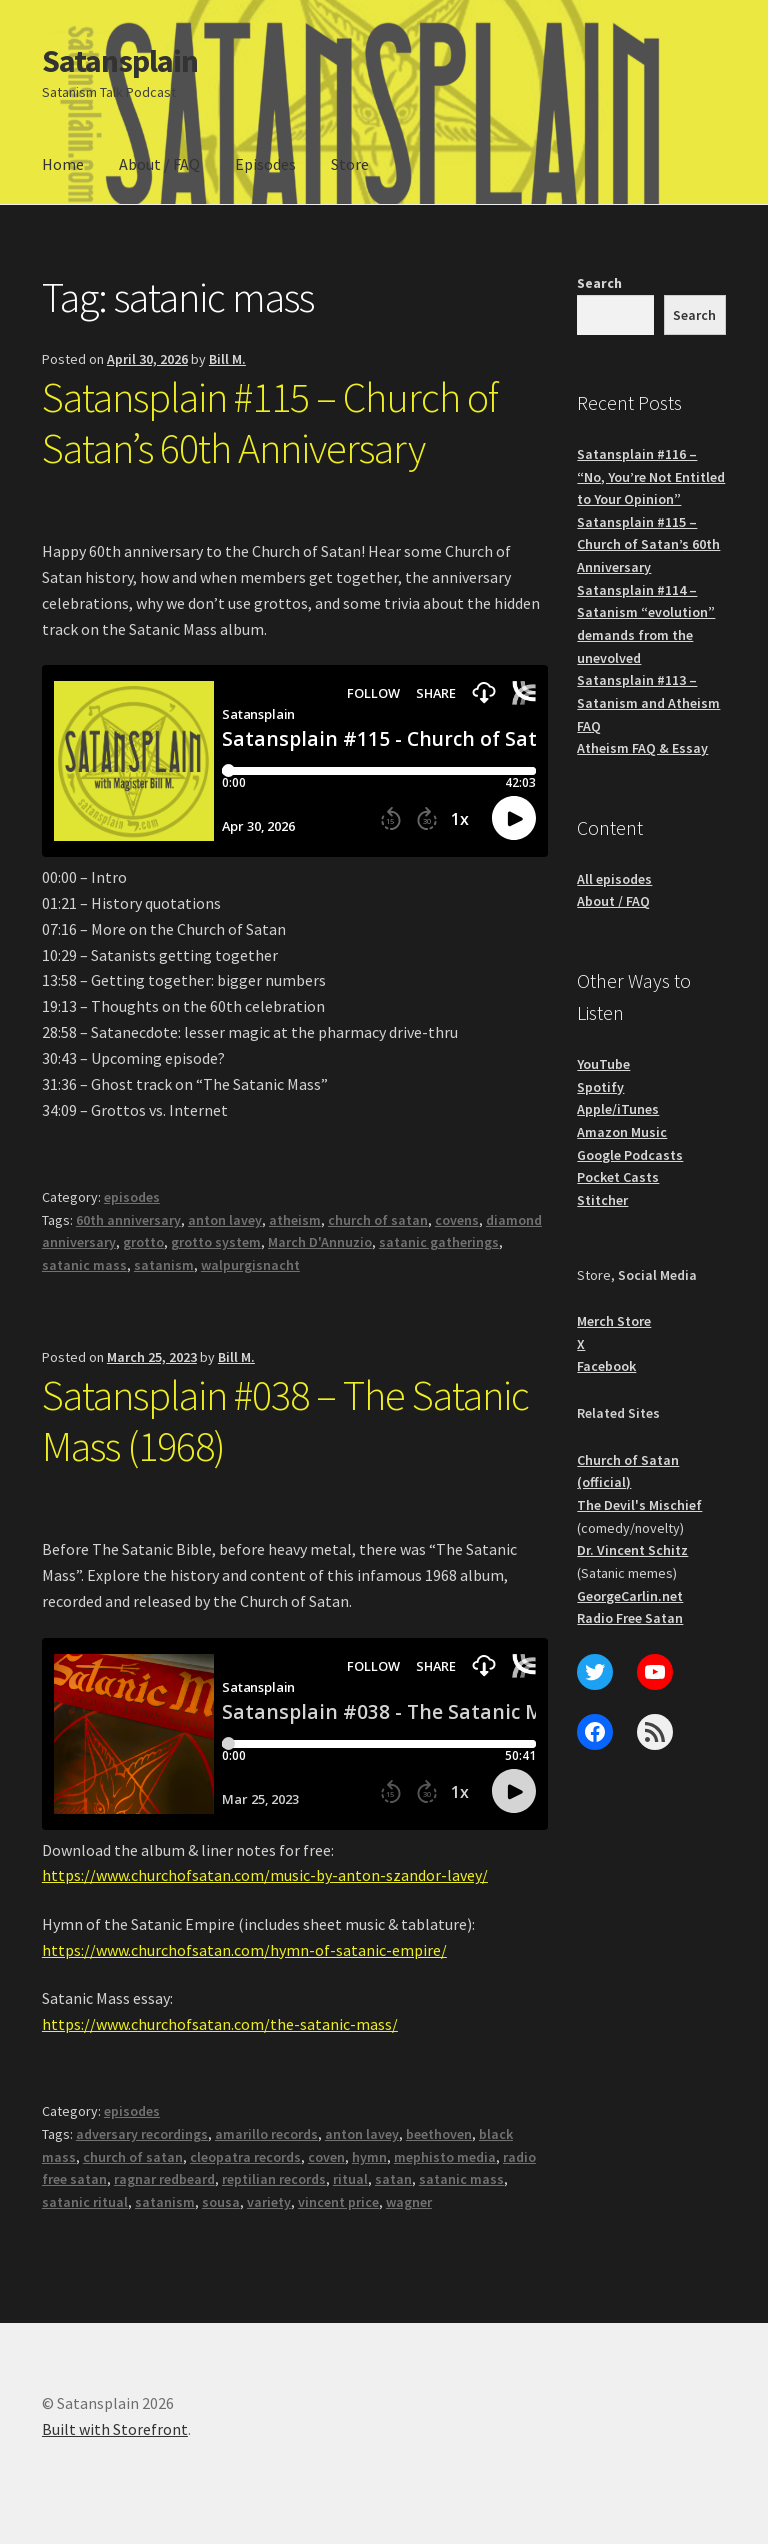 Image resolution: width=768 pixels, height=2544 pixels. I want to click on Home, so click(63, 164).